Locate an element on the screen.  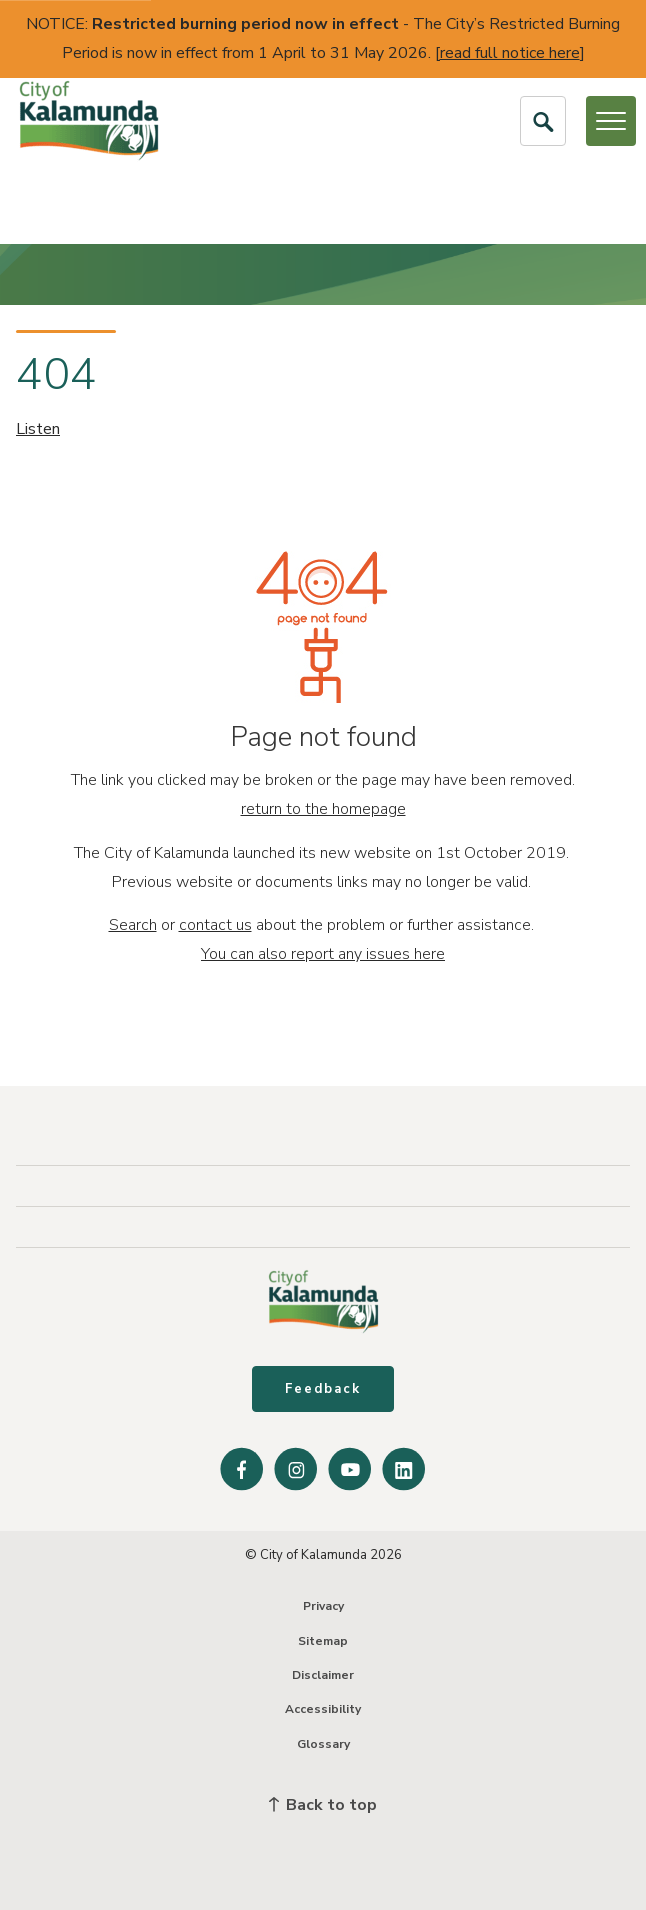
You can also report any issues here is located at coordinates (323, 954).